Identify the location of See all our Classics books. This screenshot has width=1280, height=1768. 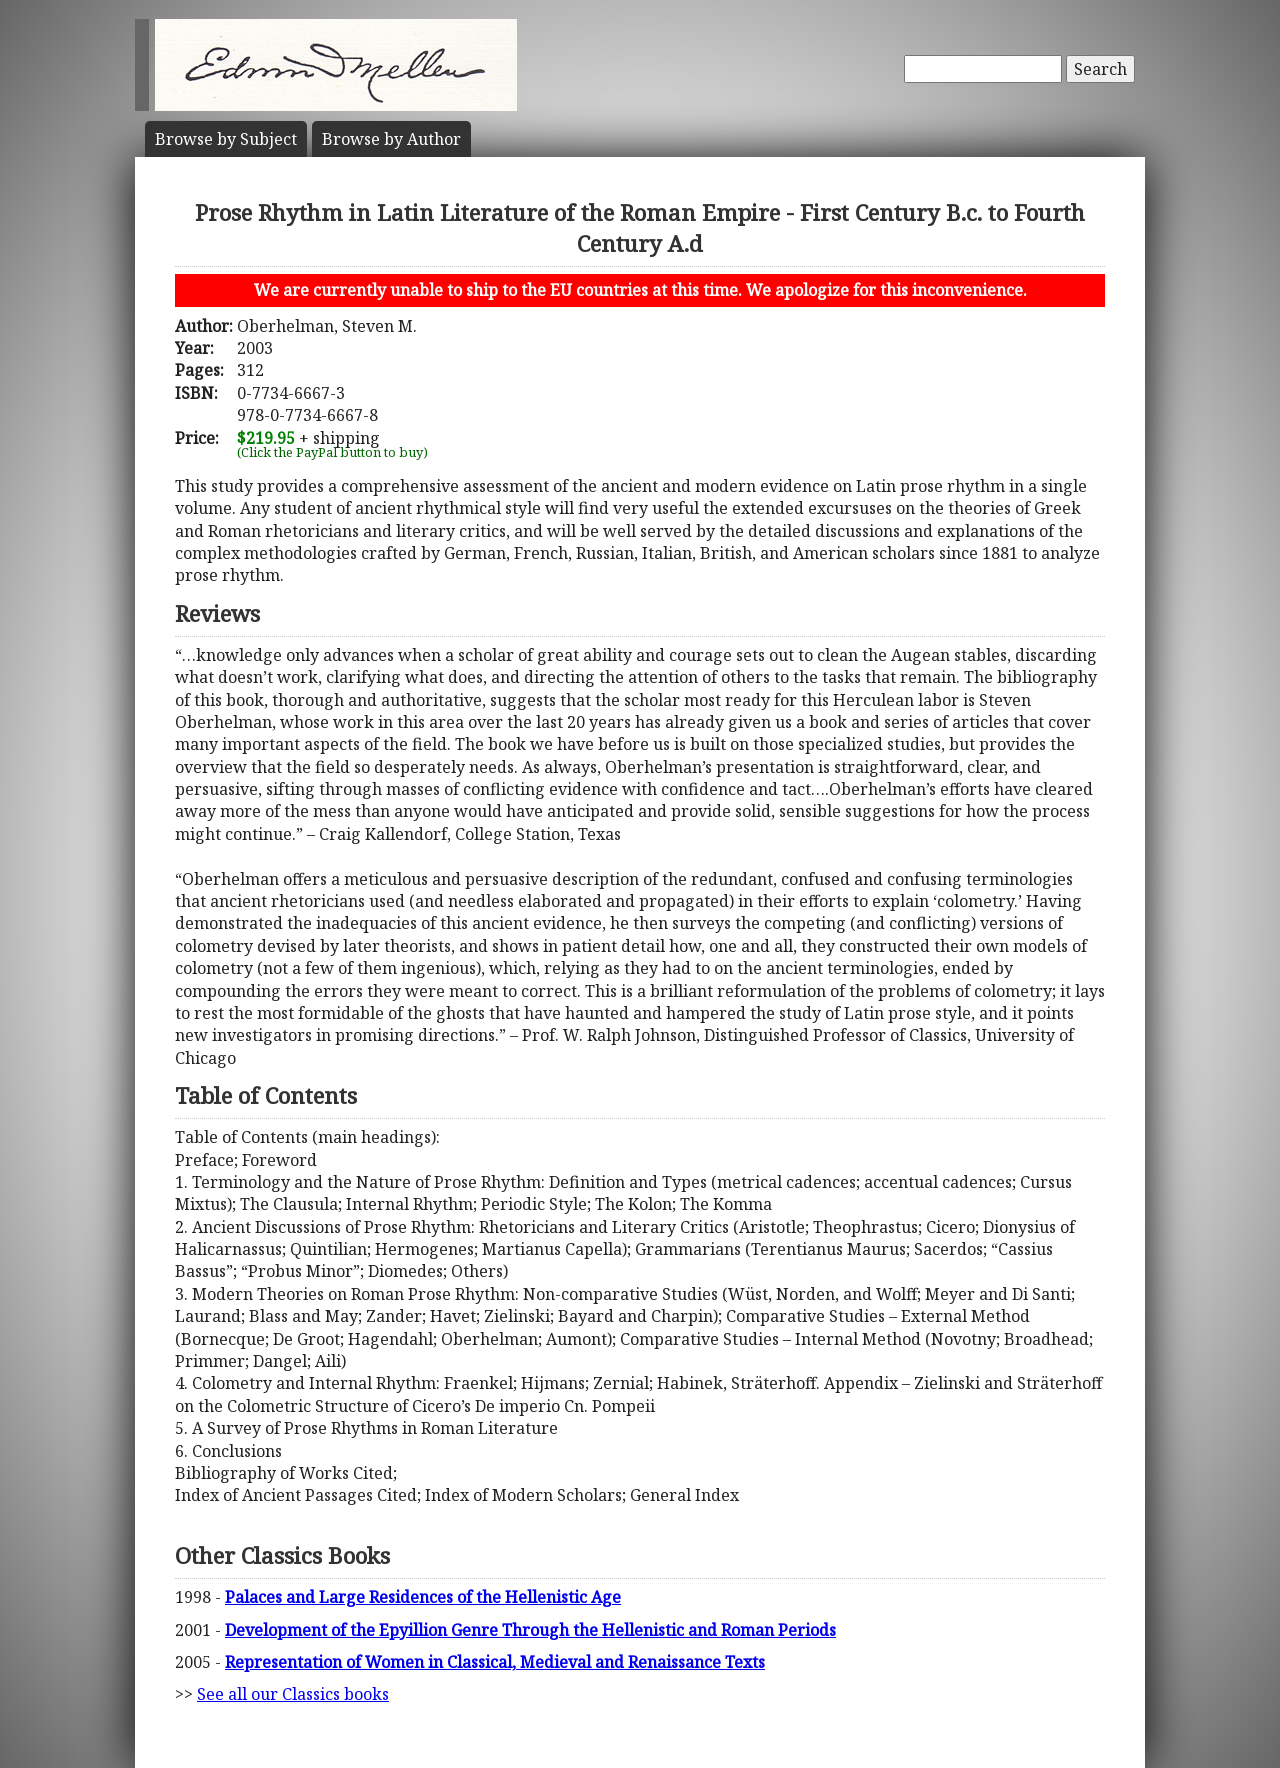
(293, 1694).